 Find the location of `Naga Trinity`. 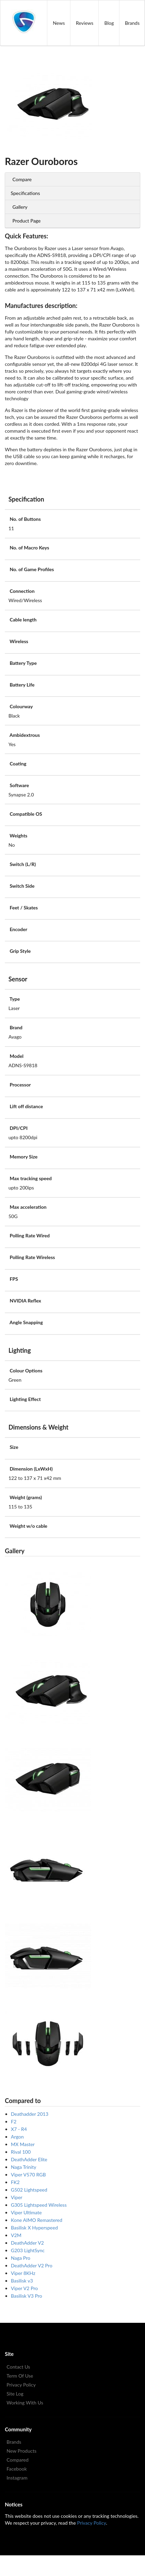

Naga Trinity is located at coordinates (23, 2167).